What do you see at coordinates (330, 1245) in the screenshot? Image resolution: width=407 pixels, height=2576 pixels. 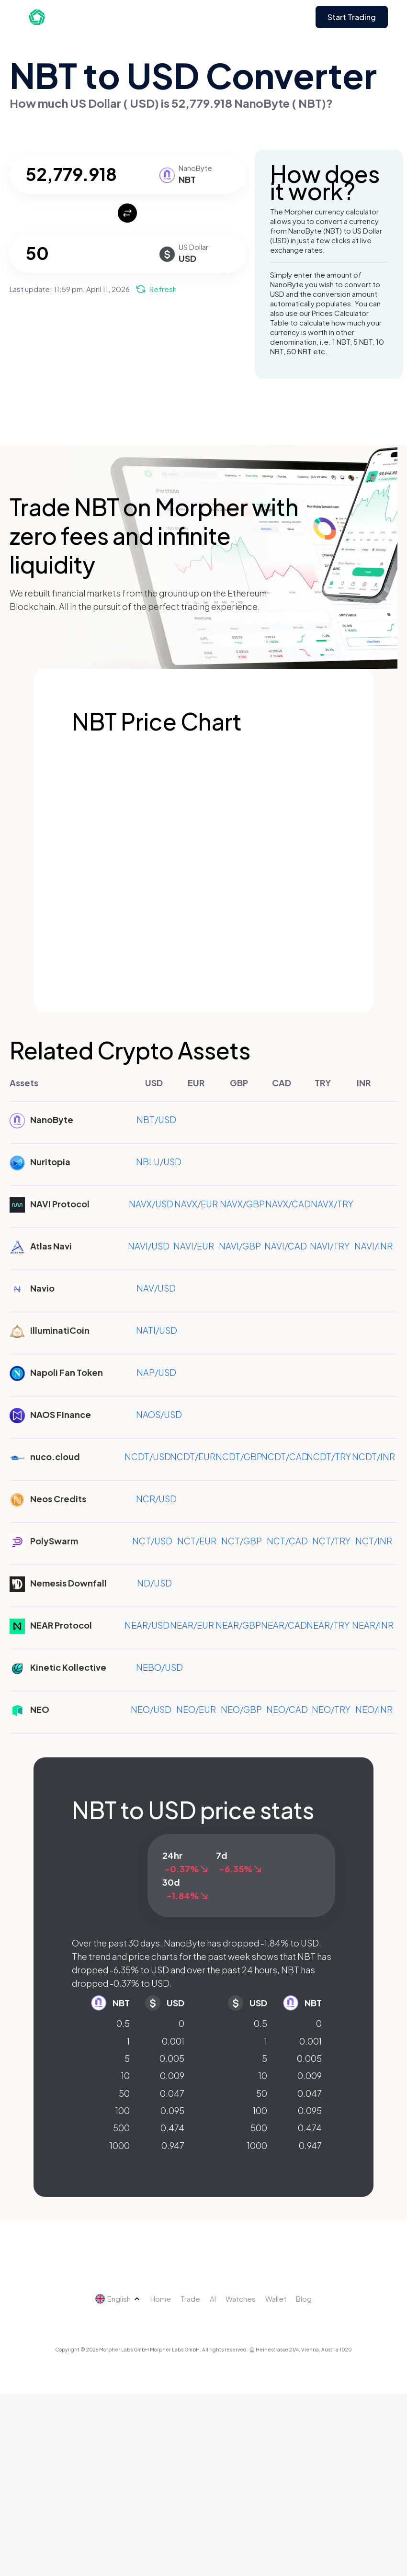 I see `NAVI/TRY` at bounding box center [330, 1245].